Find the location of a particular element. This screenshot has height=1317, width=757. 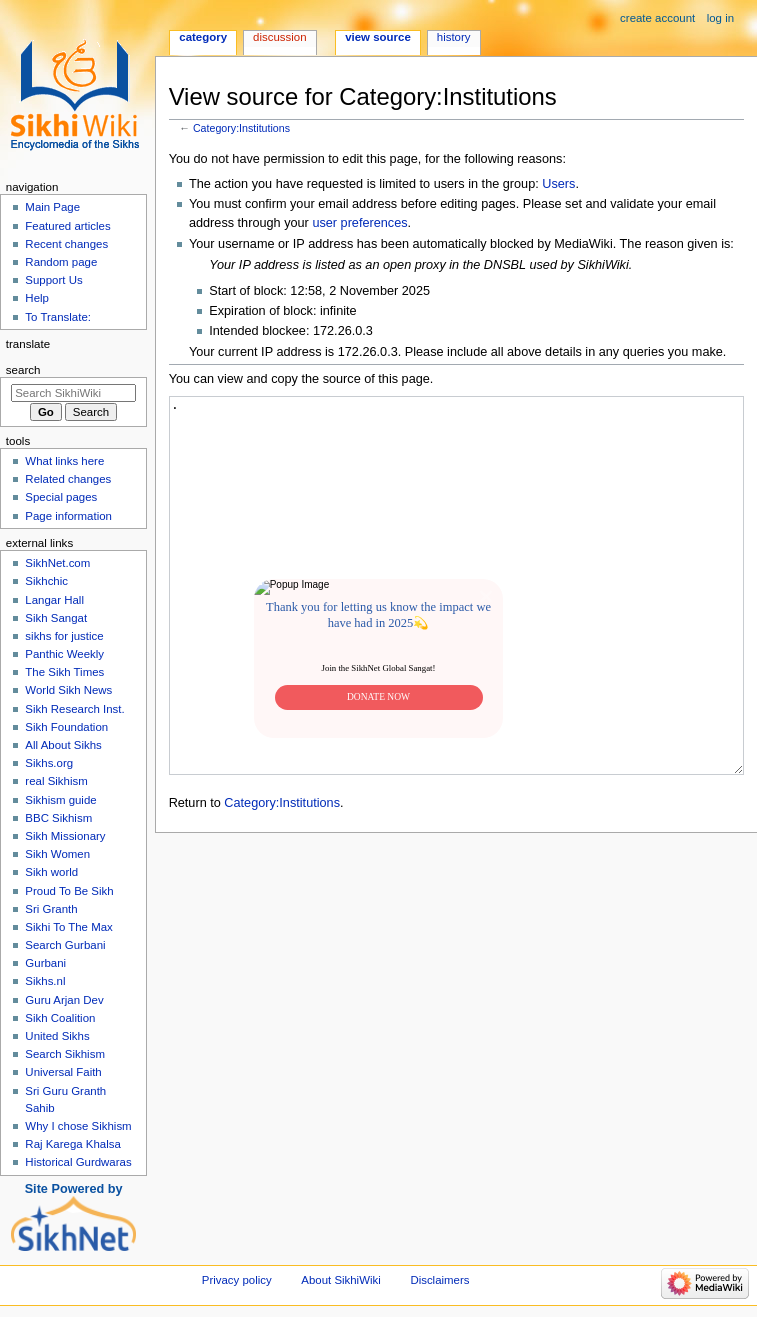

View source is located at coordinates (378, 37).